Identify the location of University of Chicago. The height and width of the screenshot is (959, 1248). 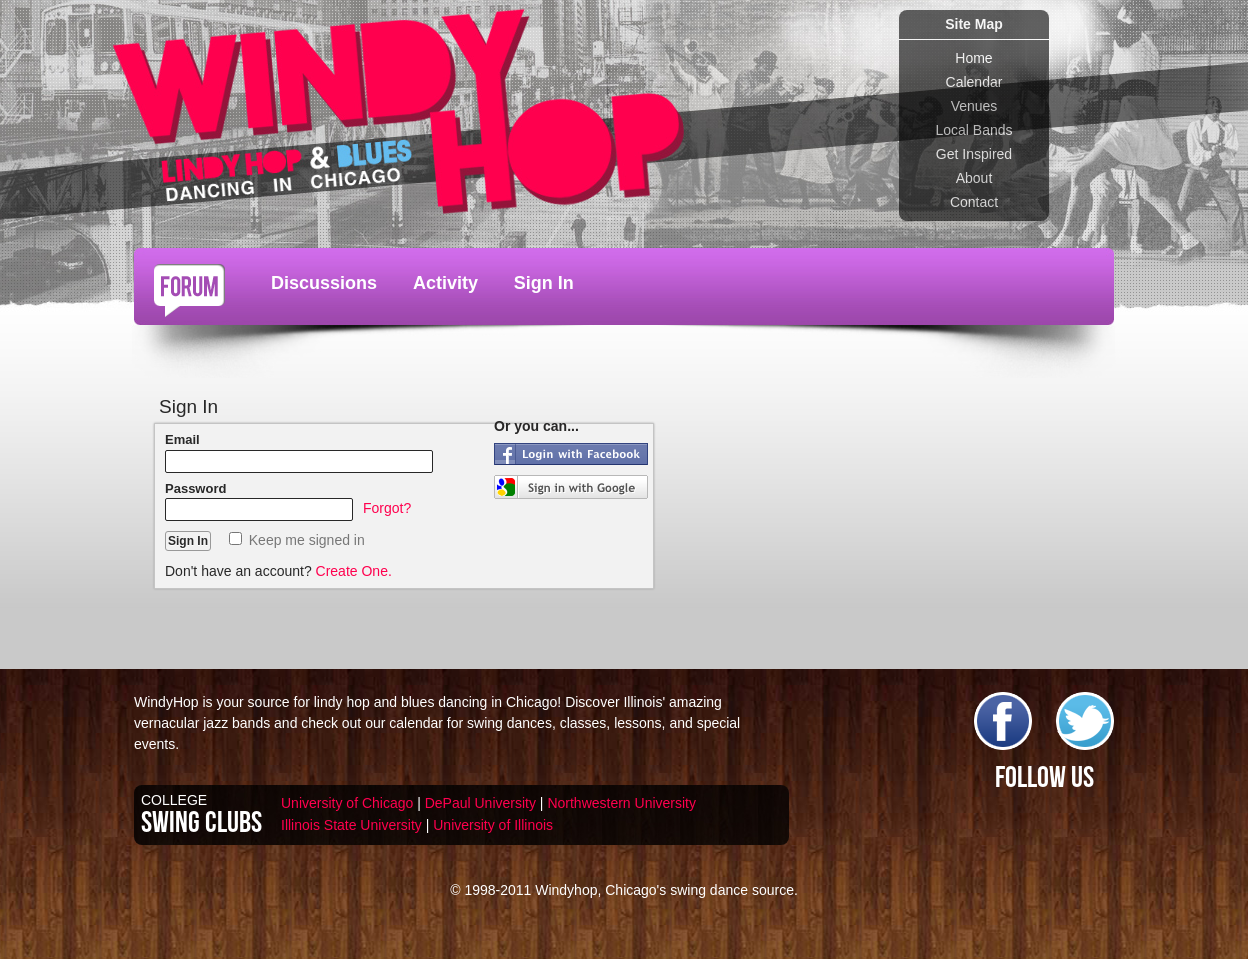
(347, 803).